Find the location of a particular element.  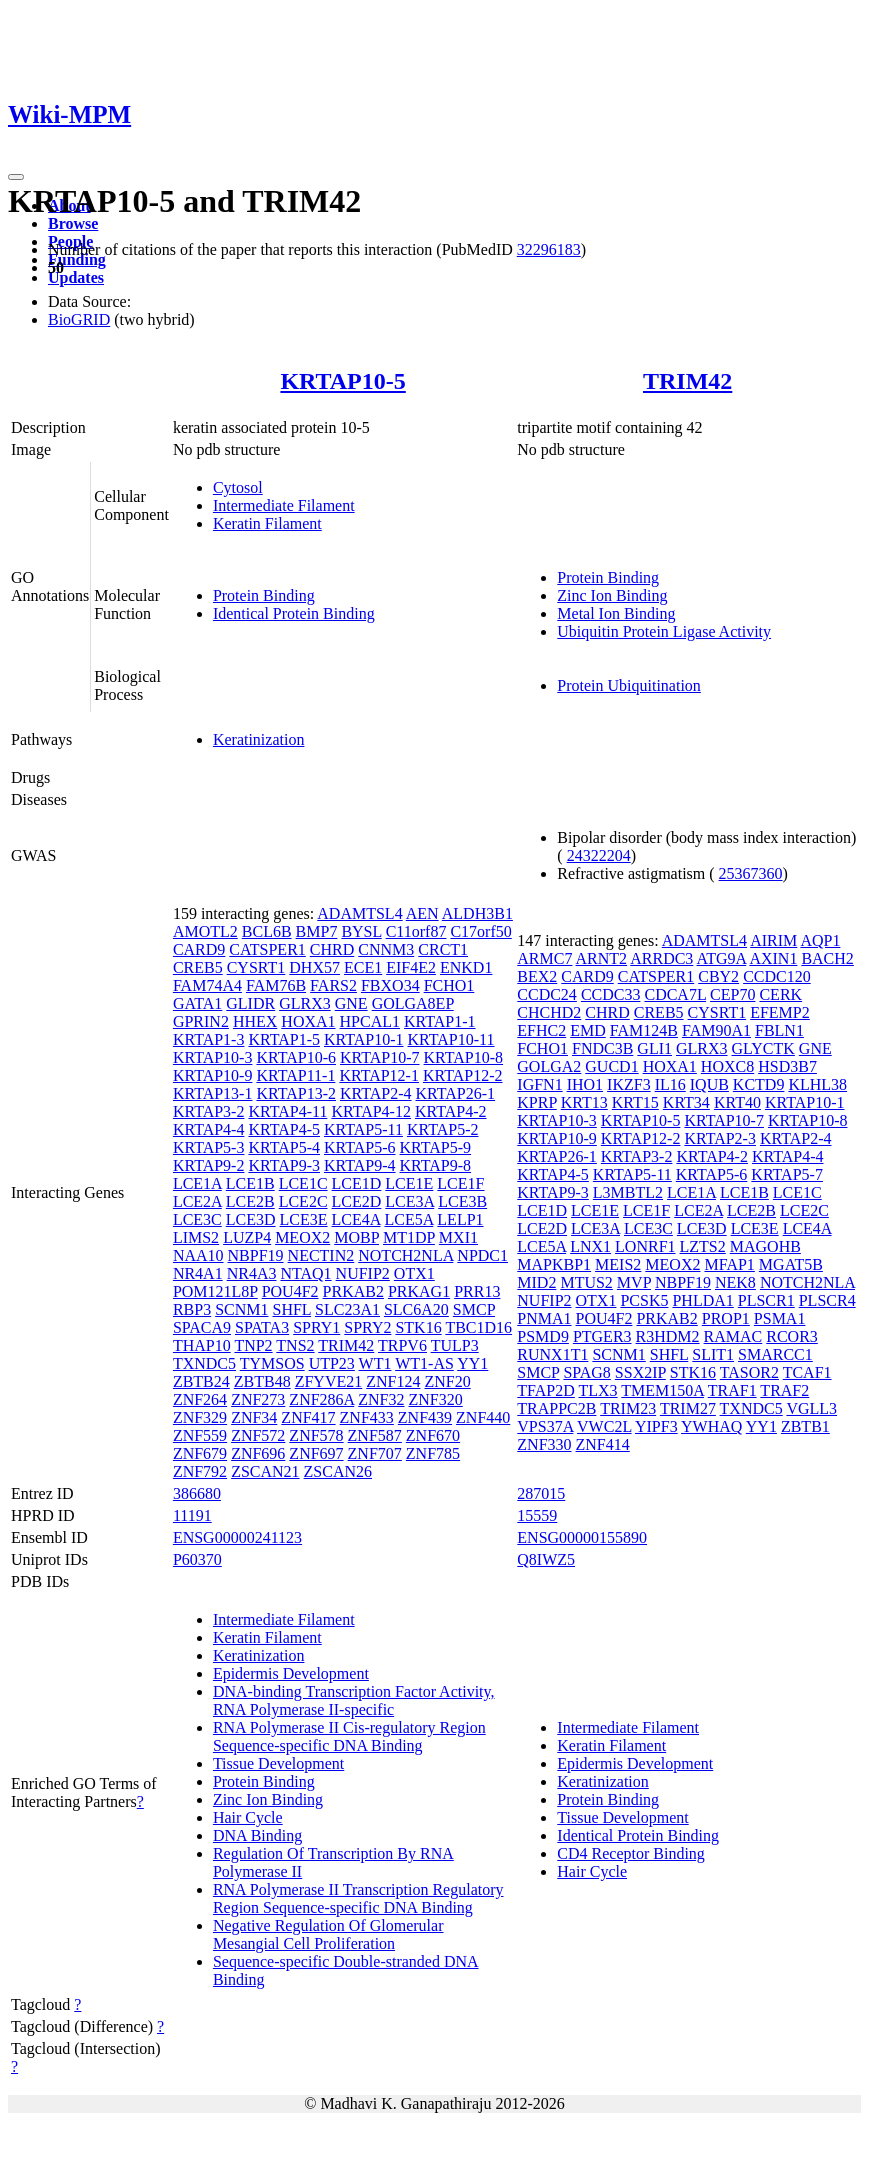

HOXA1 is located at coordinates (308, 1021).